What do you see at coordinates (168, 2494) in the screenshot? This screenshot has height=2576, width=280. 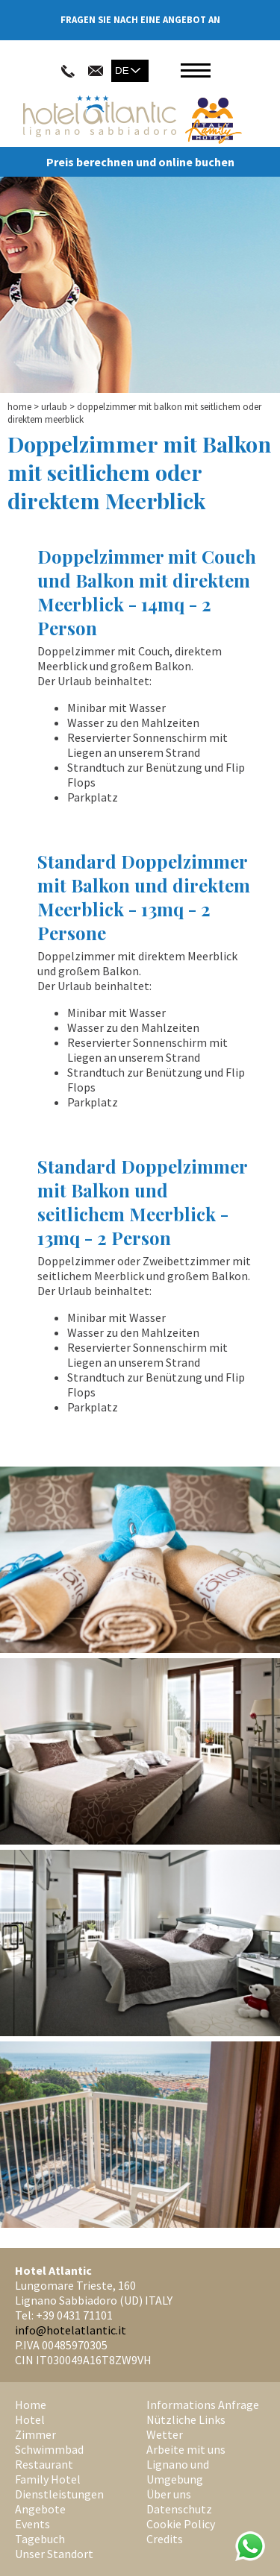 I see `Über uns` at bounding box center [168, 2494].